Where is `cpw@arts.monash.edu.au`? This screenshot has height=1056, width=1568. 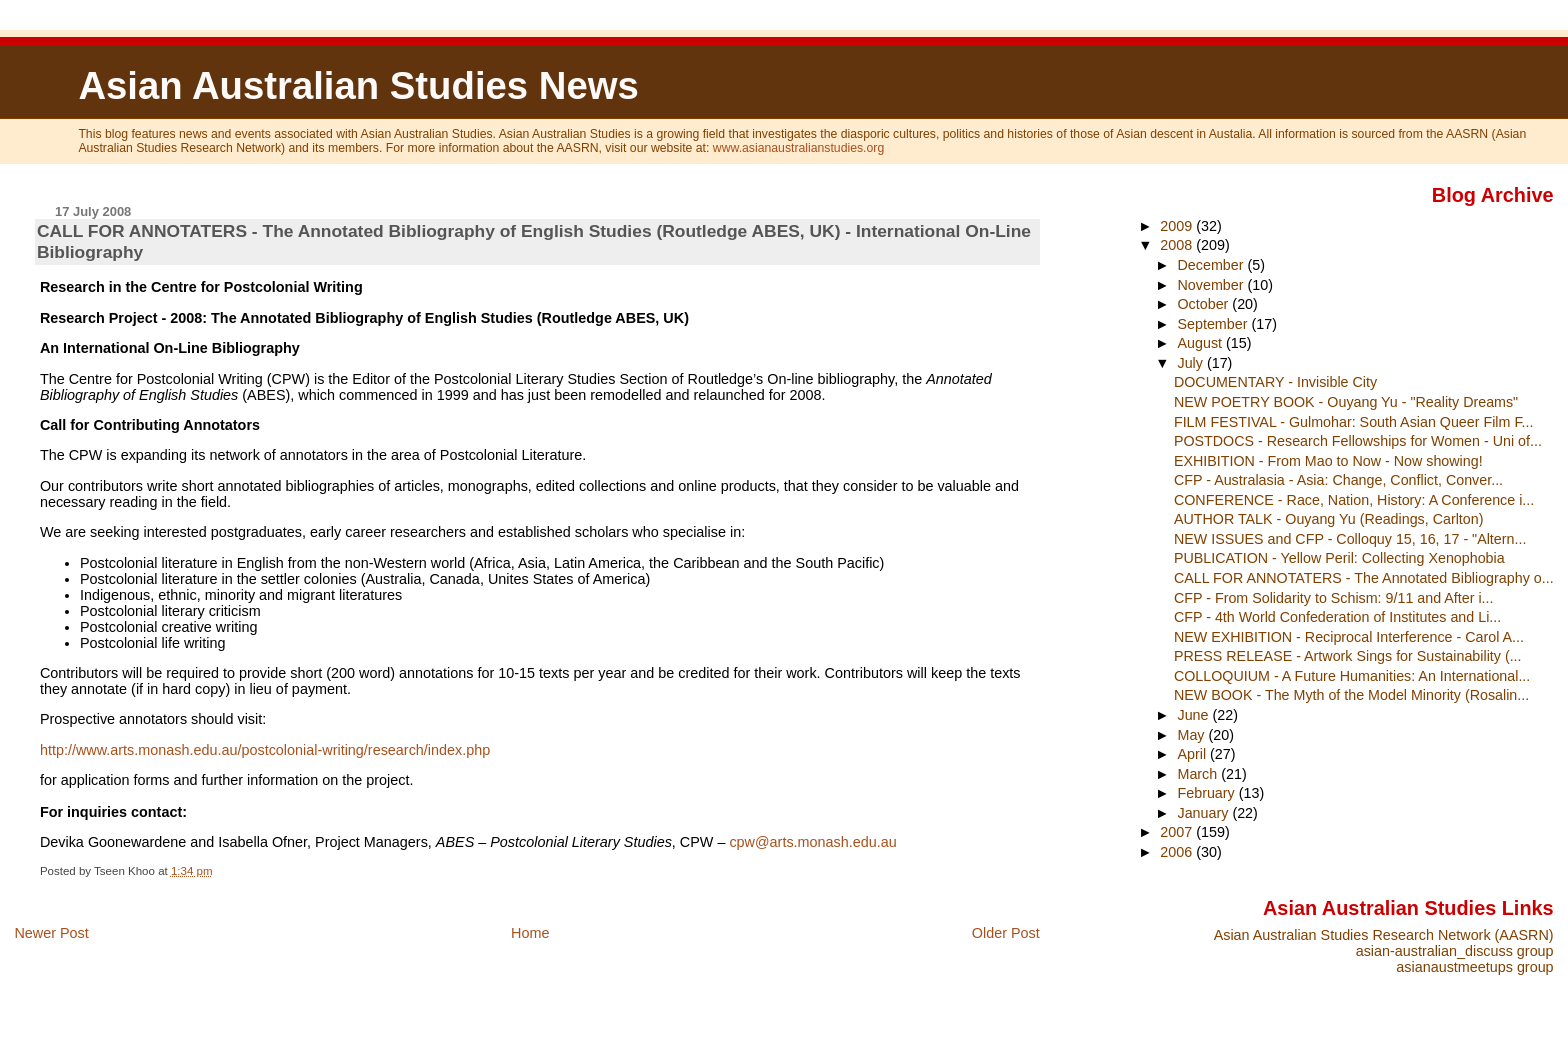
cpw@arts.monash.edu.au is located at coordinates (812, 842).